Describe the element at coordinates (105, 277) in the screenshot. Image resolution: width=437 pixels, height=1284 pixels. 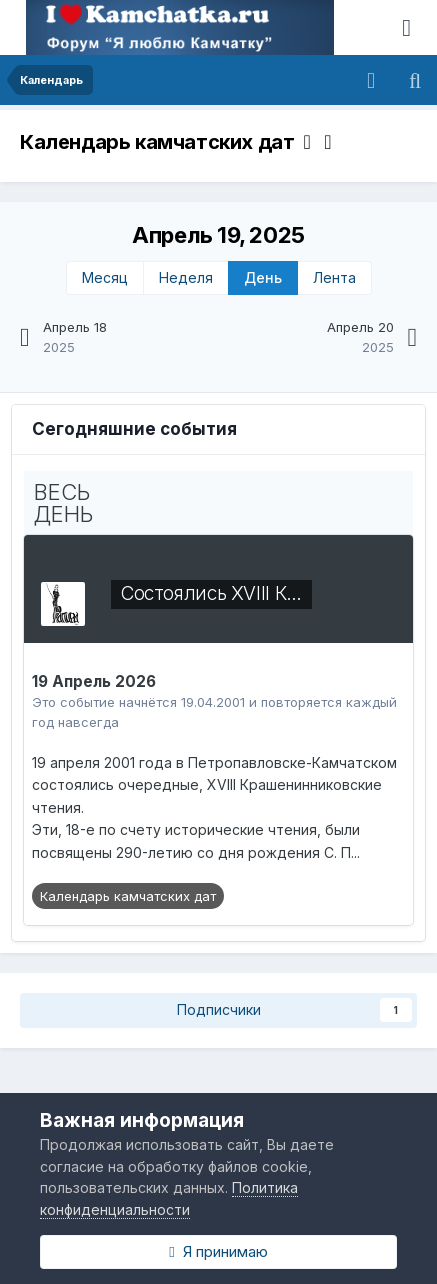
I see `Месяц` at that location.